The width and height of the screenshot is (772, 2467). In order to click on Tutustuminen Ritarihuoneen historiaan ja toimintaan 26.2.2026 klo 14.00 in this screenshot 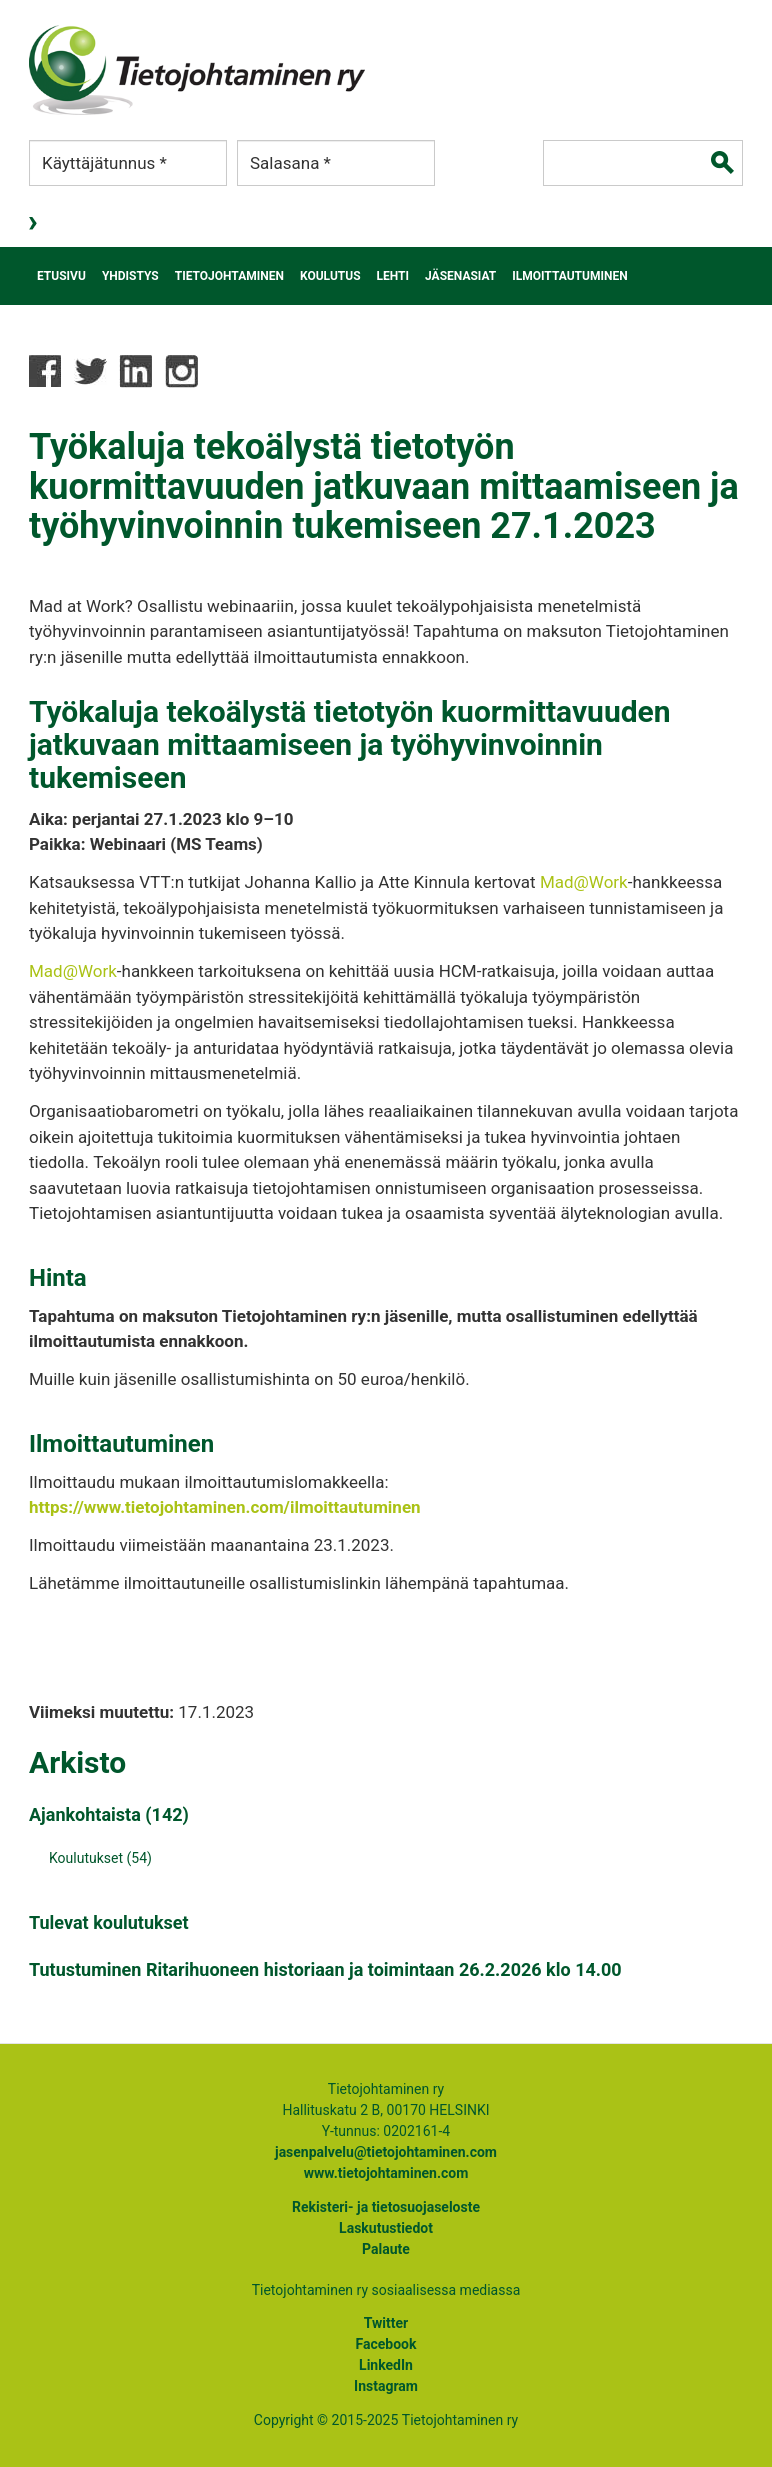, I will do `click(325, 1969)`.